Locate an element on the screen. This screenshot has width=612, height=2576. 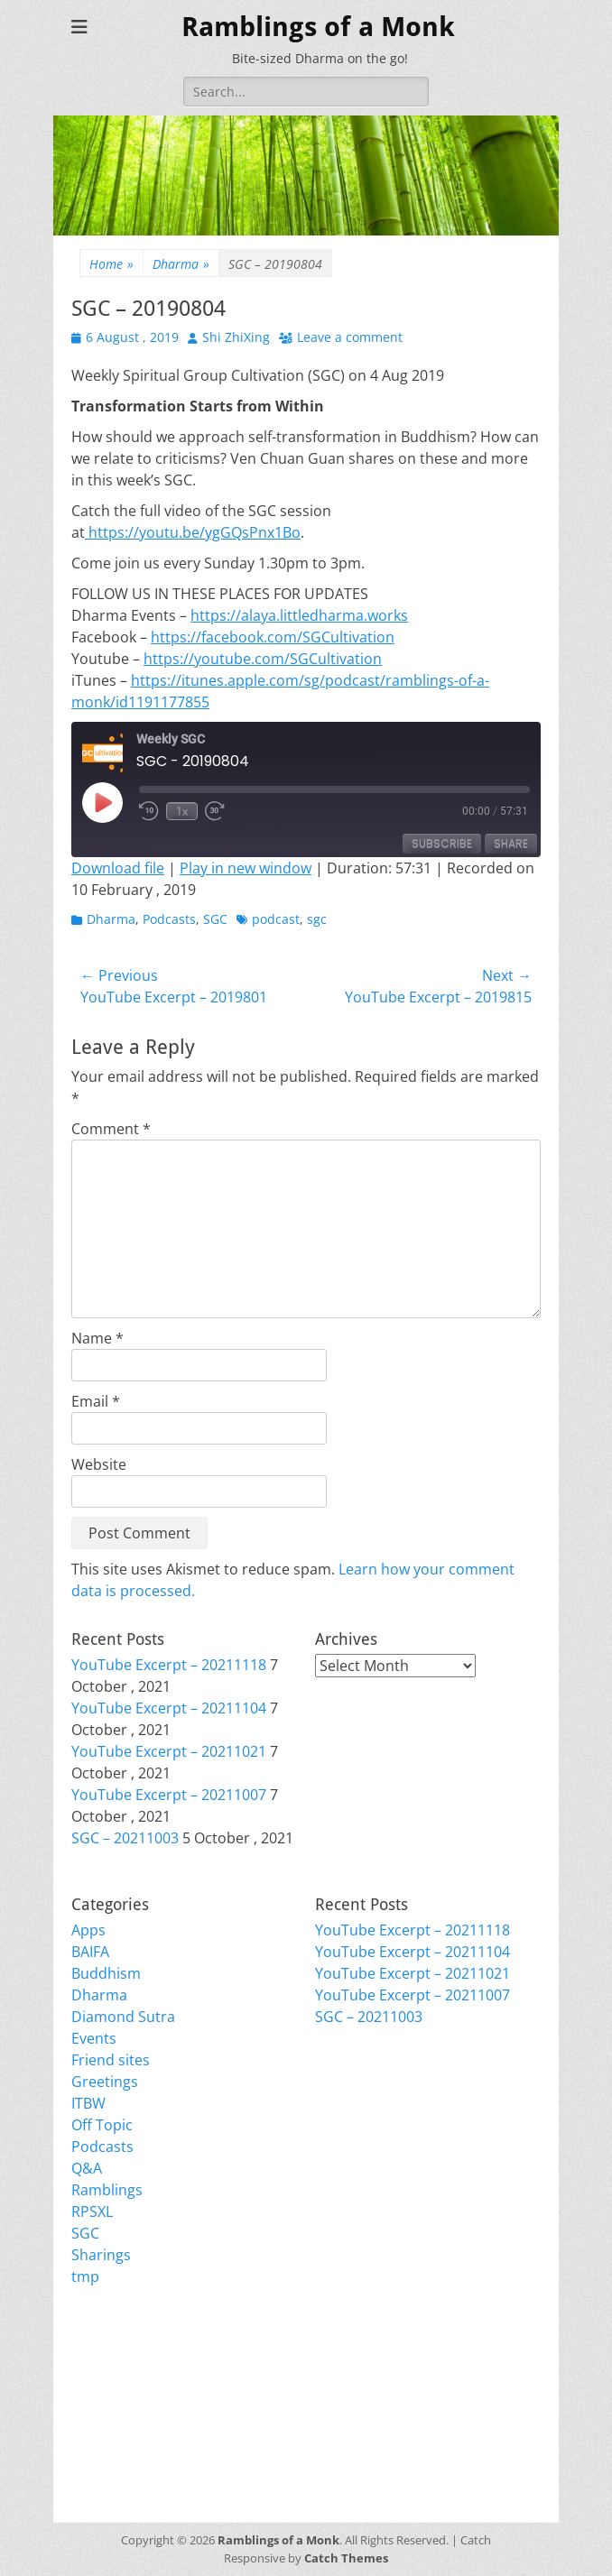
Comment is located at coordinates (111, 1129).